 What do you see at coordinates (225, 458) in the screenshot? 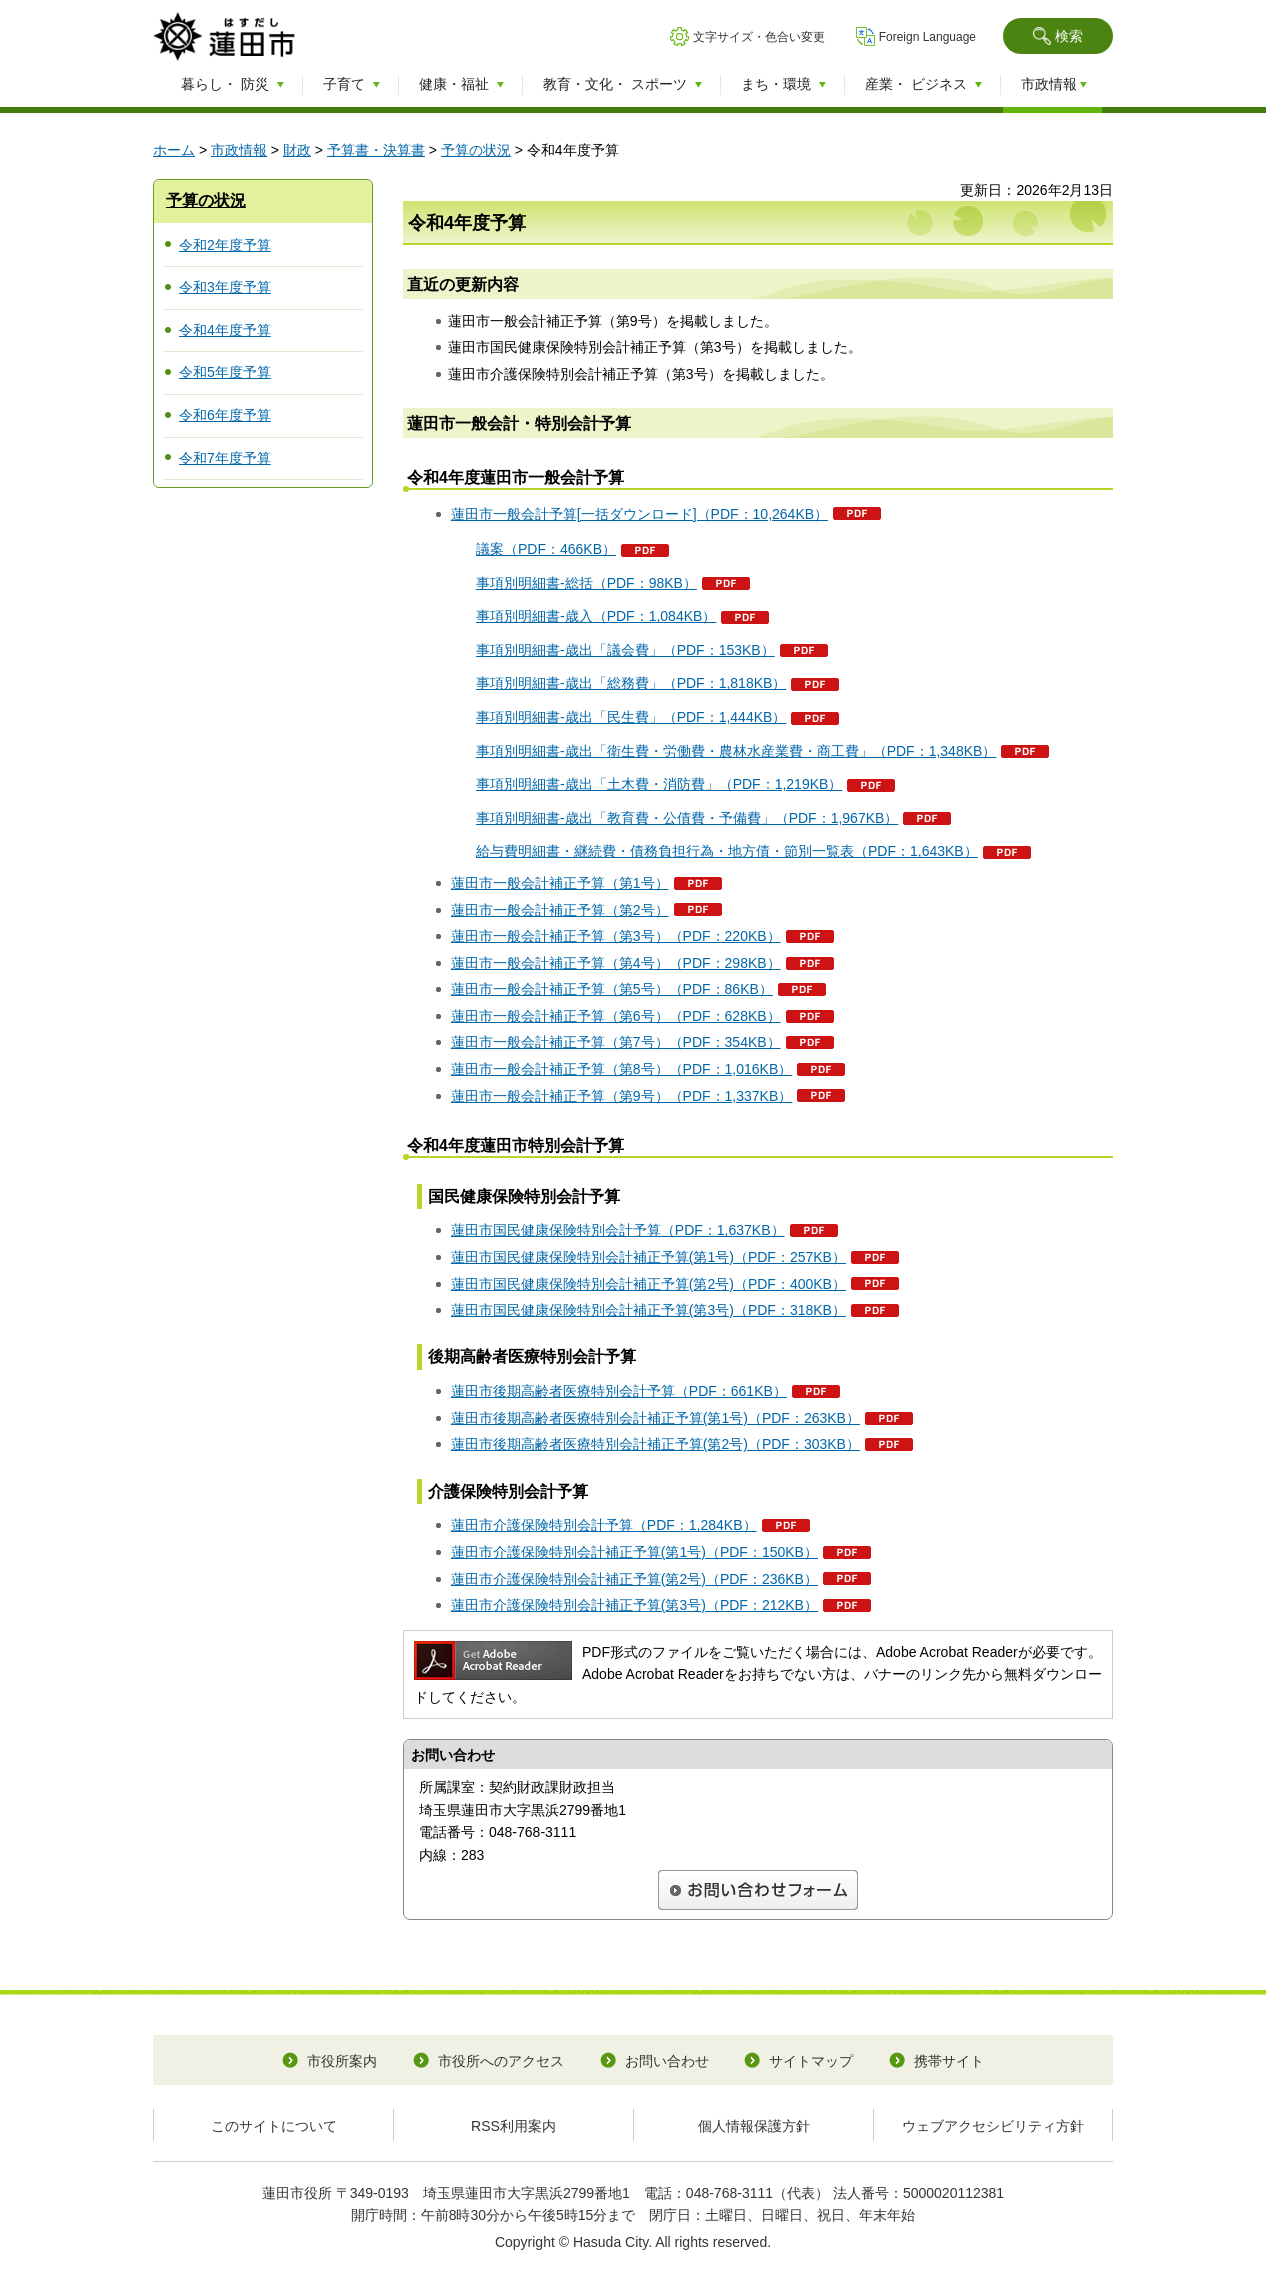
I see `令和7年度予算` at bounding box center [225, 458].